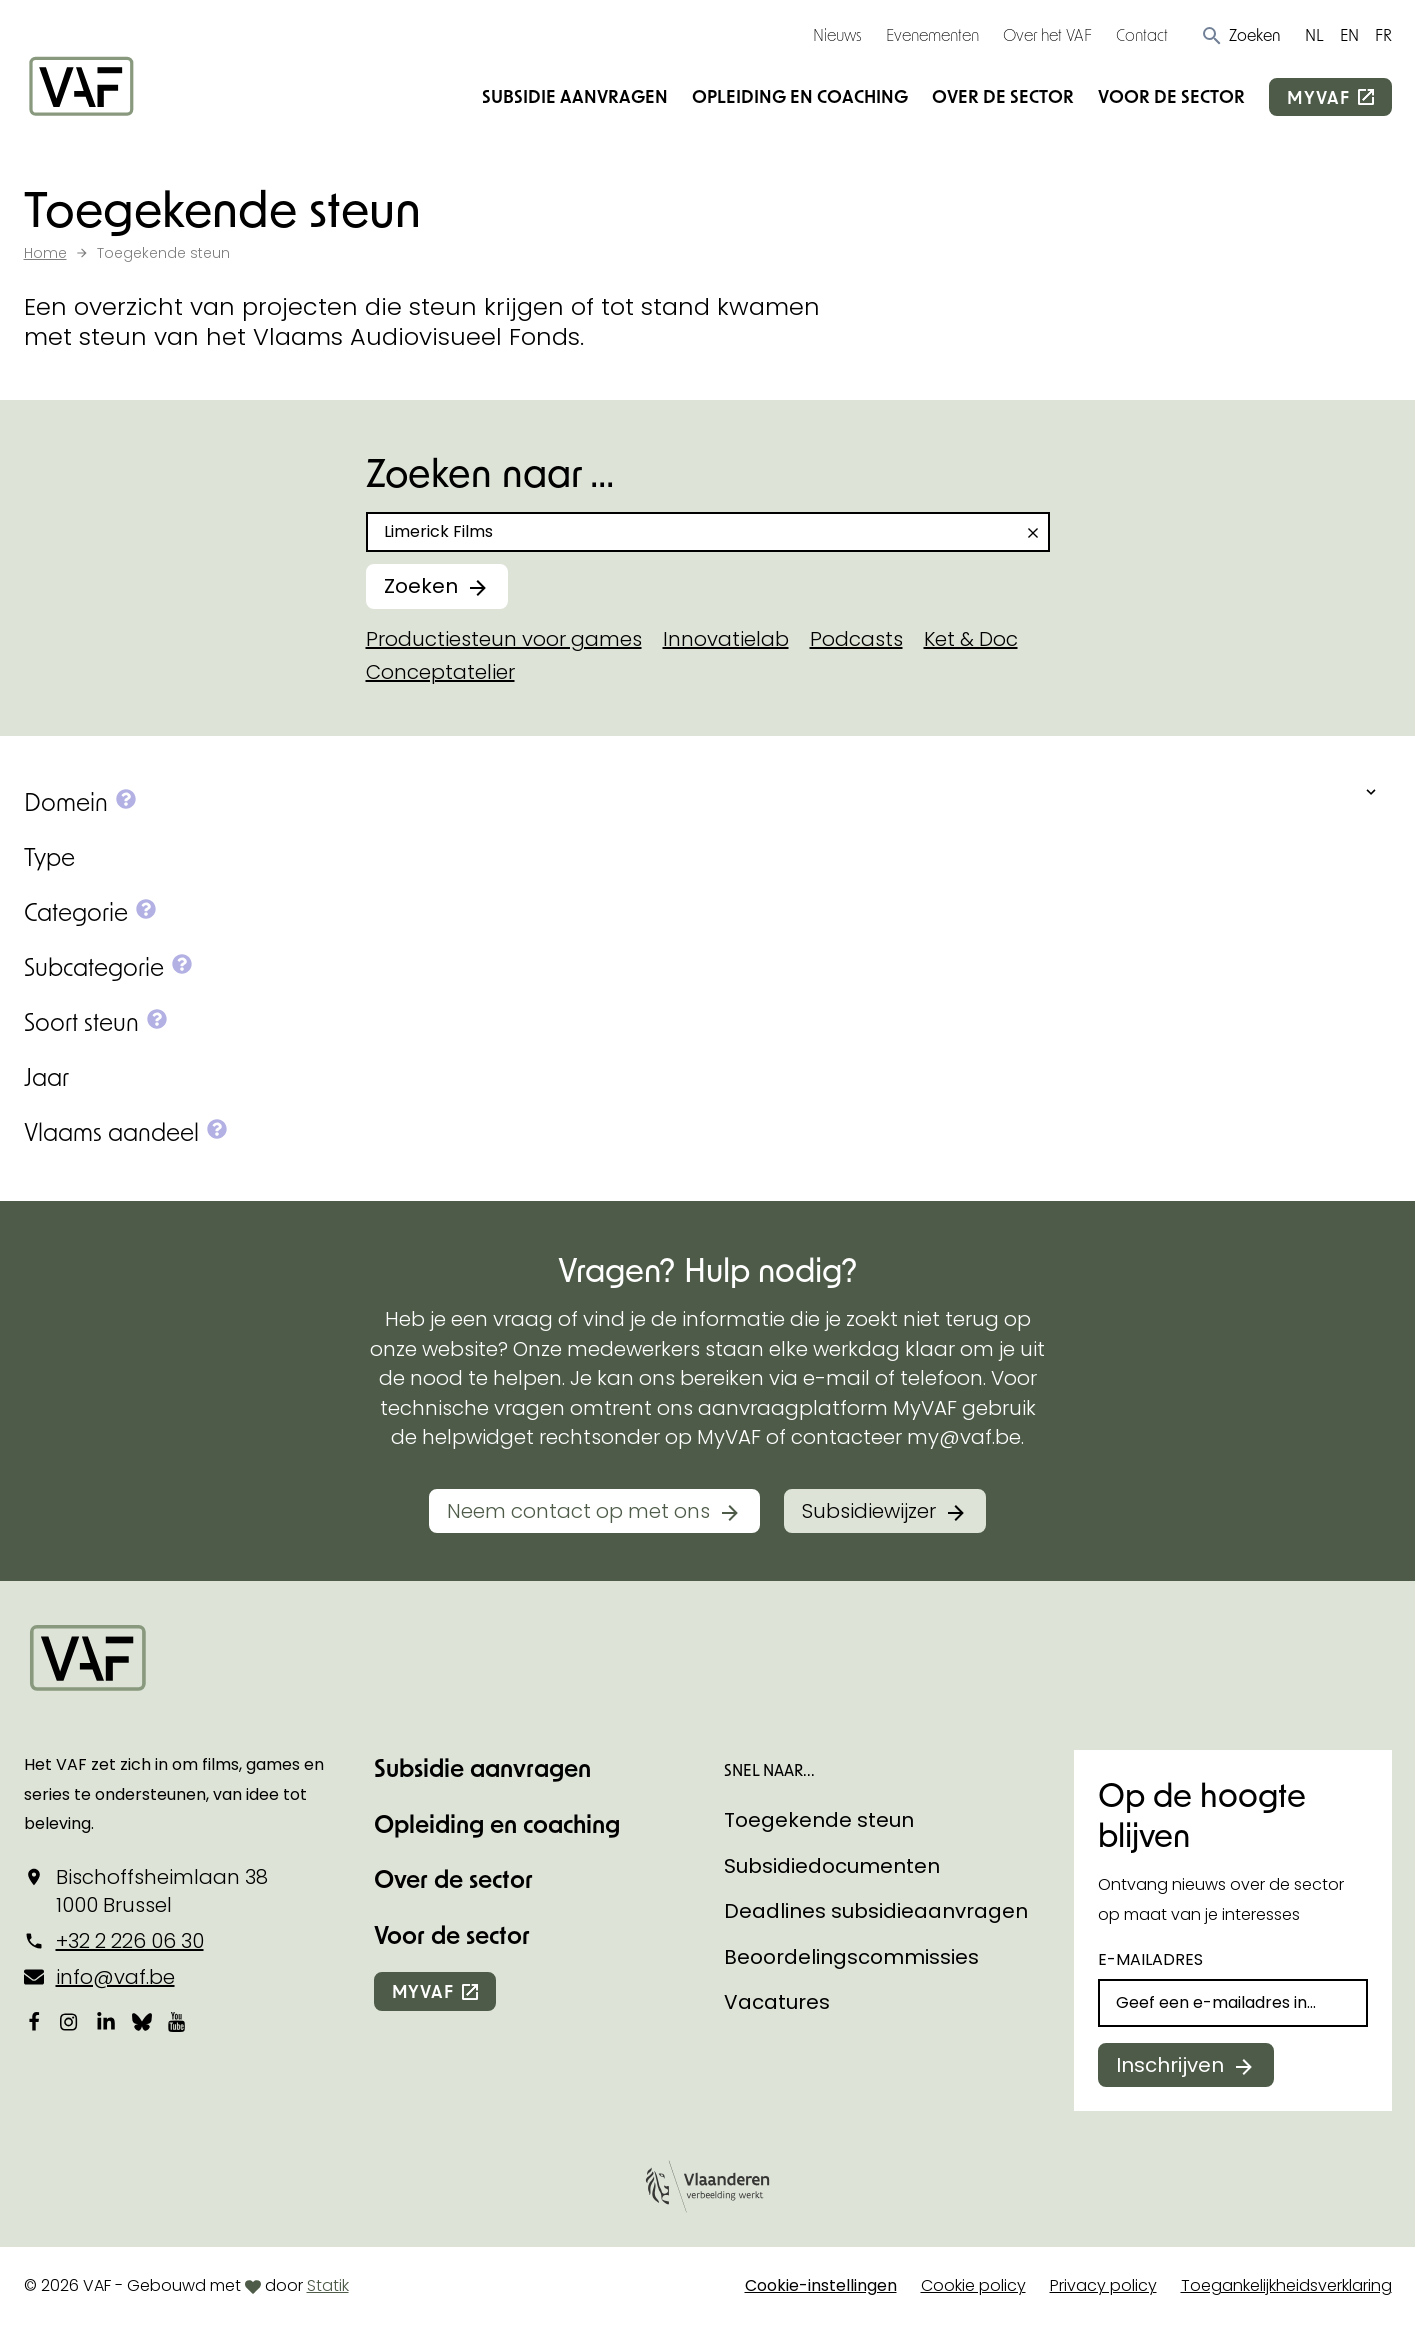  Describe the element at coordinates (819, 1820) in the screenshot. I see `Toegekende steun` at that location.